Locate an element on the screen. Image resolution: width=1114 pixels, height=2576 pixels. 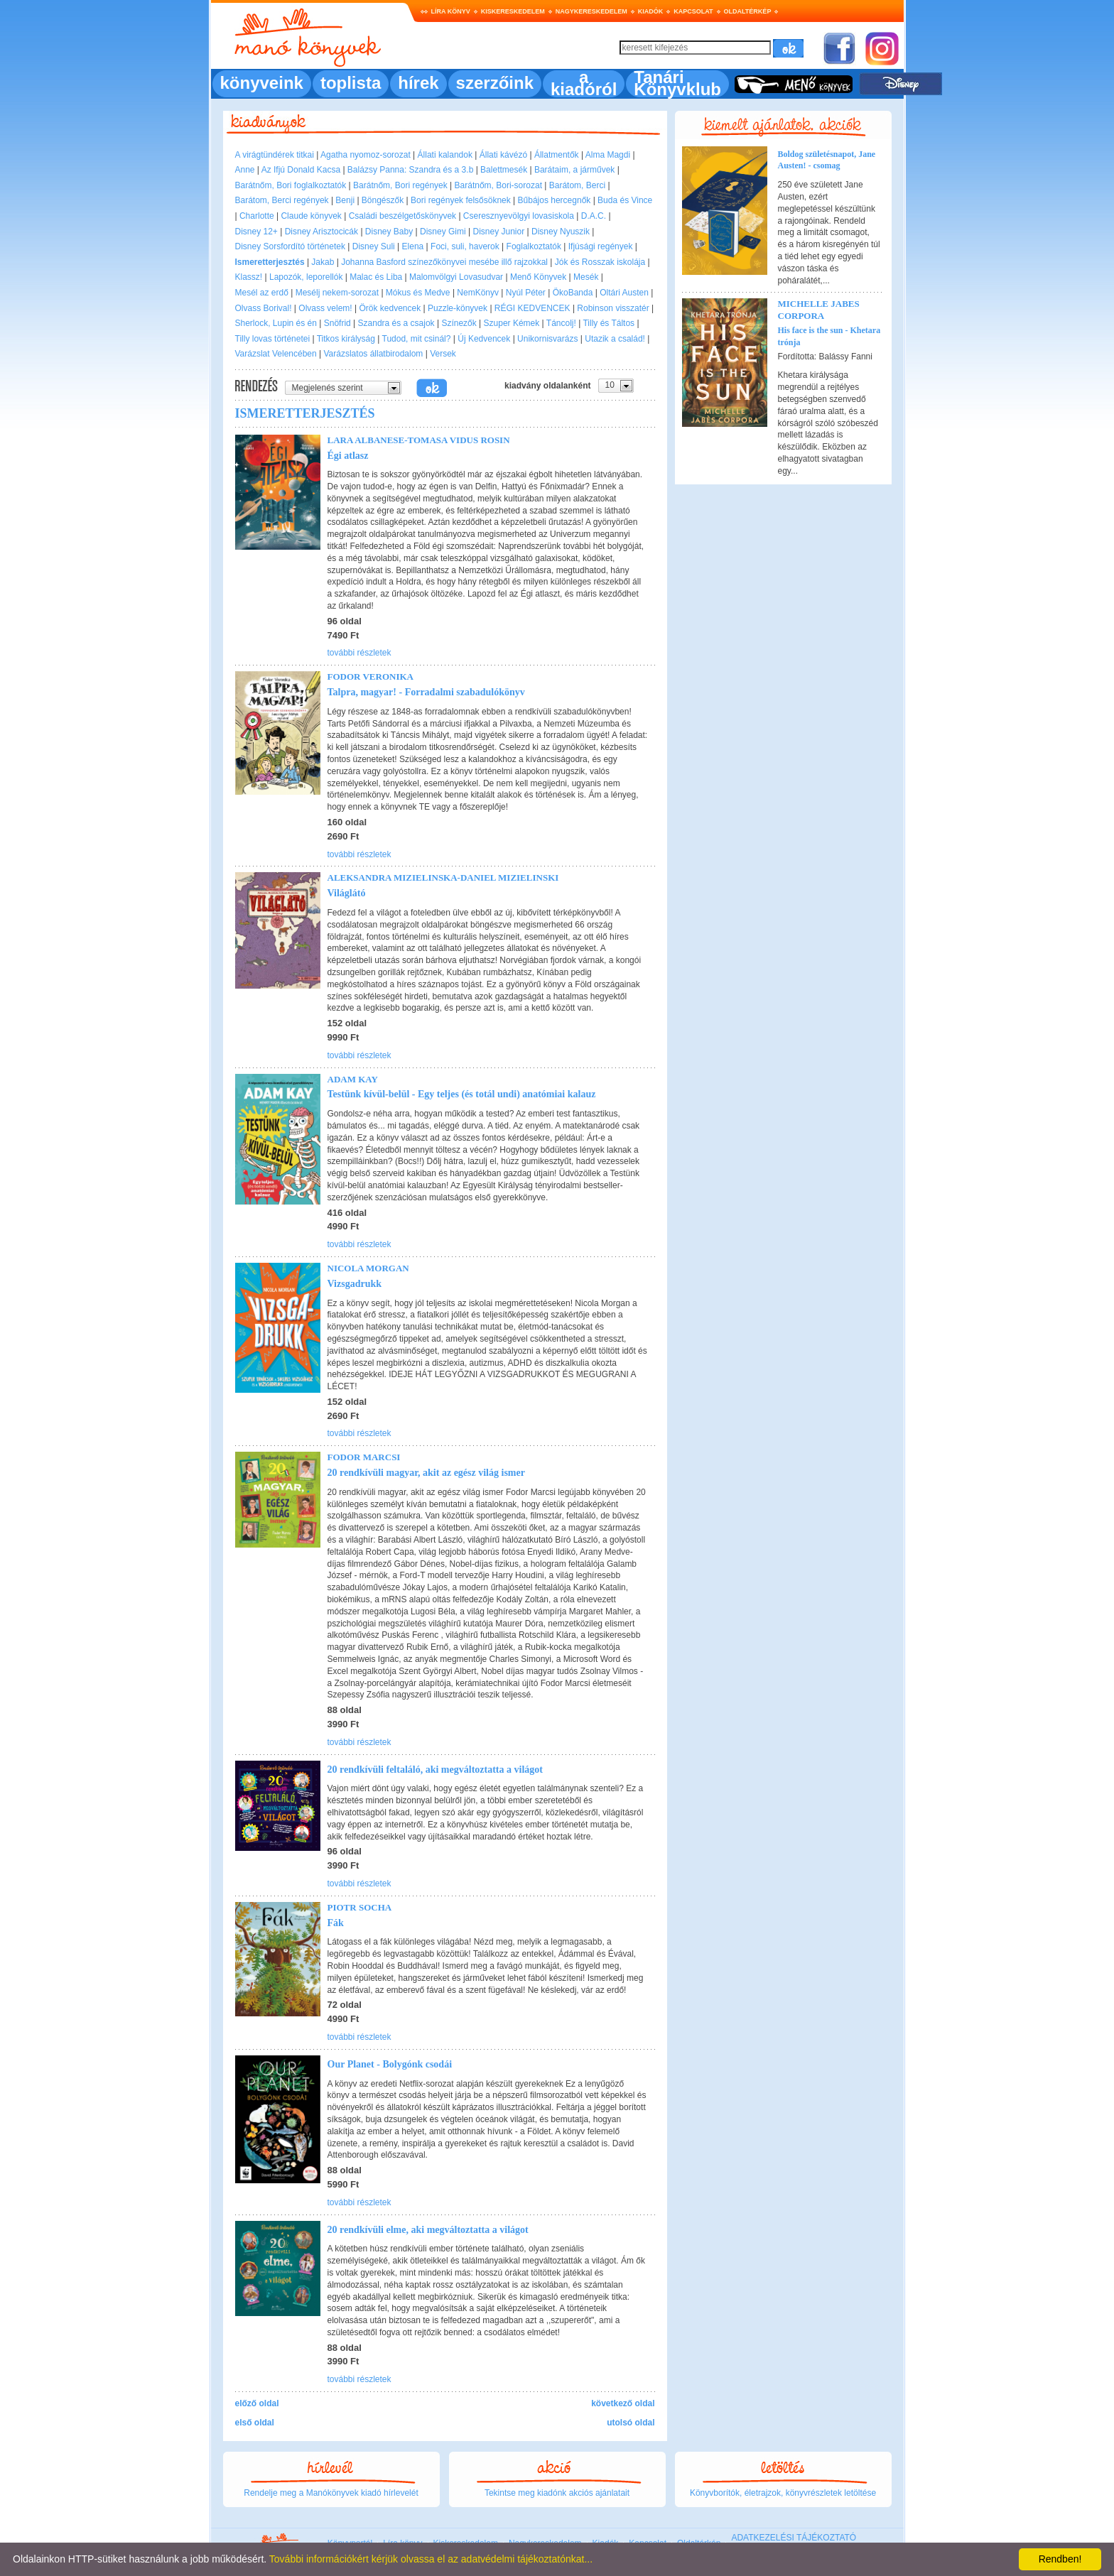
Színezők is located at coordinates (458, 323).